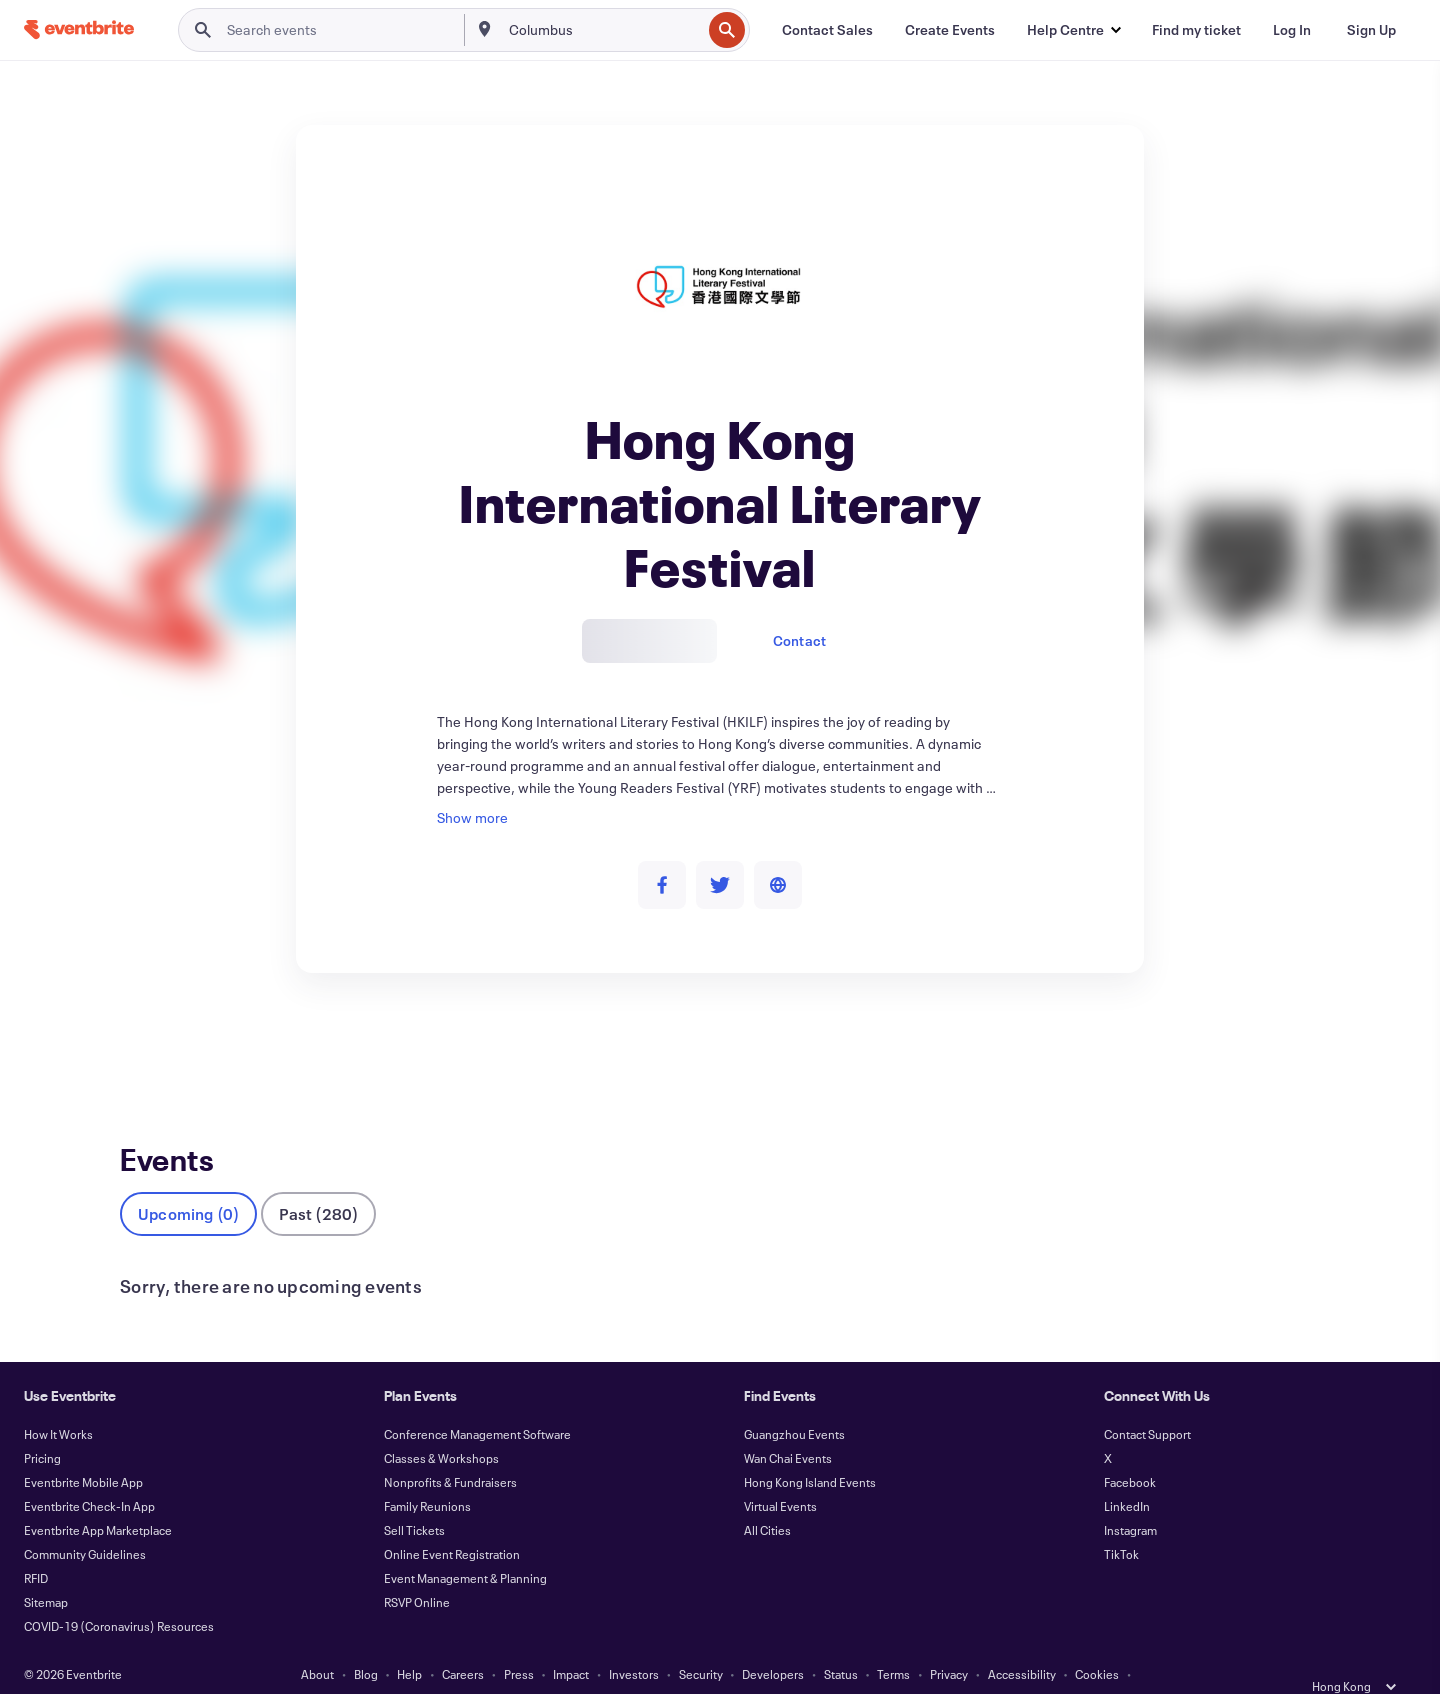  I want to click on Conference Management Software, so click(477, 1402).